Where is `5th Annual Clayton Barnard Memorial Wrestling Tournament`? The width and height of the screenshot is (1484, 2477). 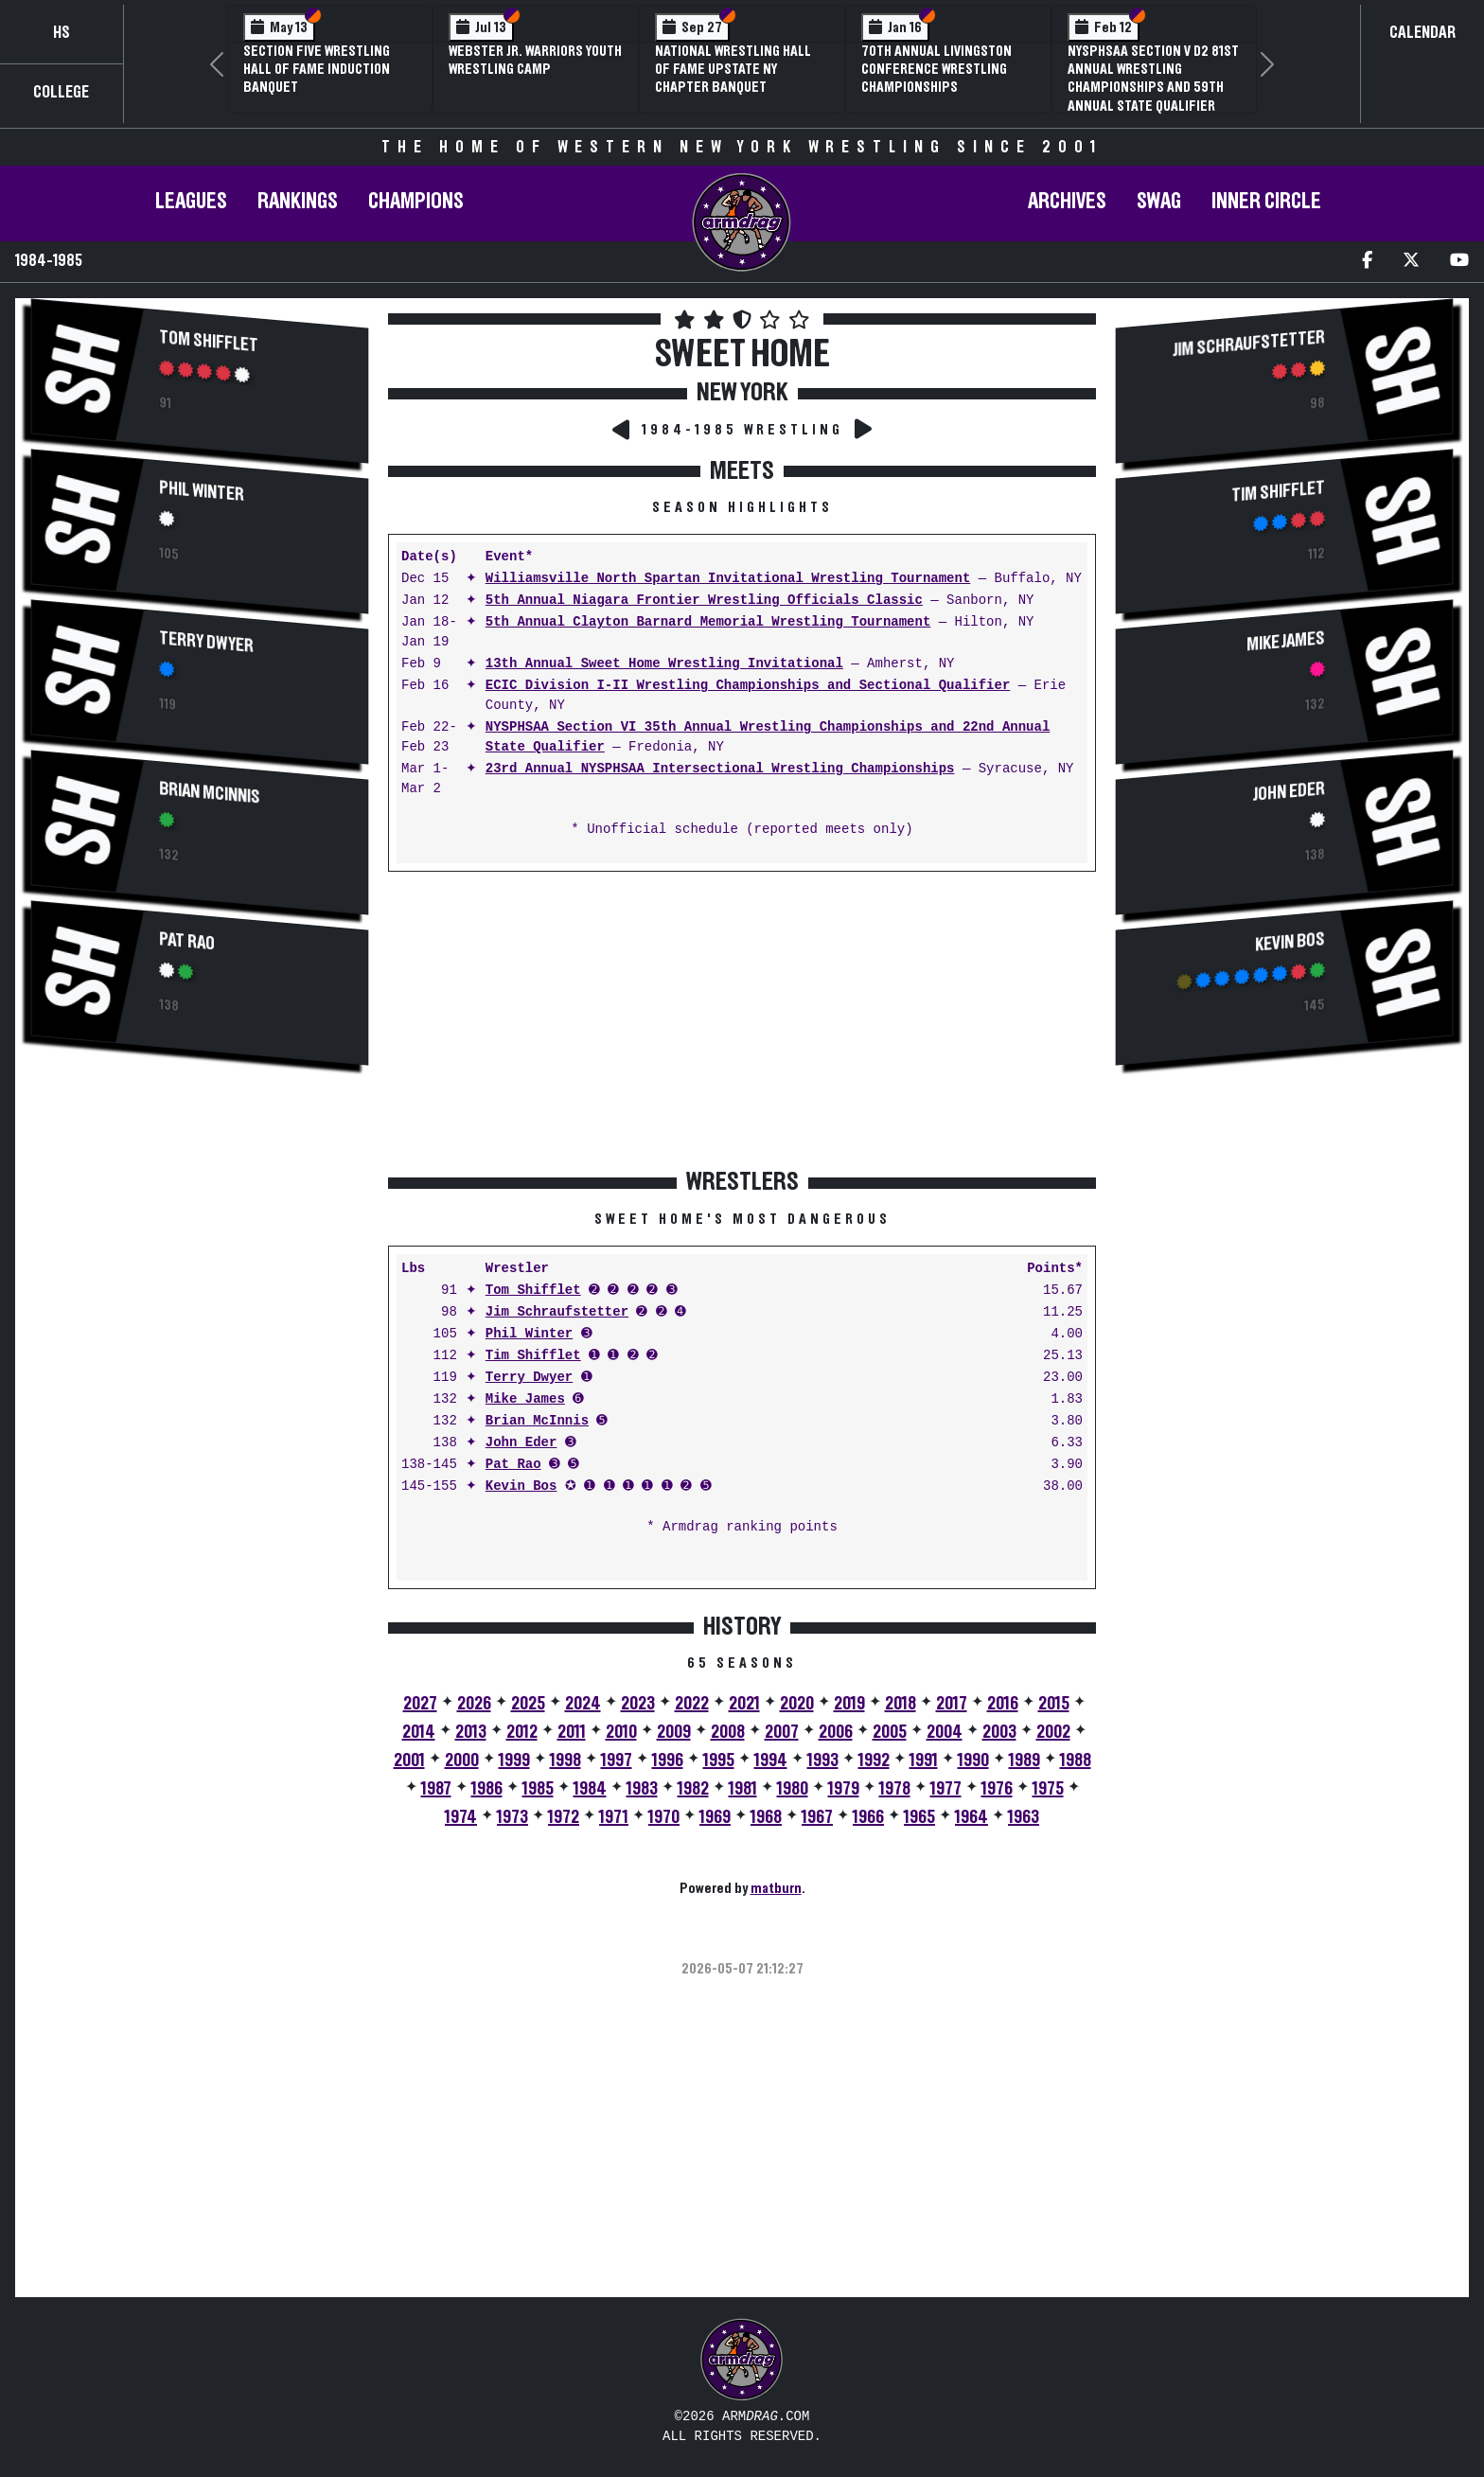
5th Annual Clayton Barnard Memorial Wrestling Tournament is located at coordinates (708, 622).